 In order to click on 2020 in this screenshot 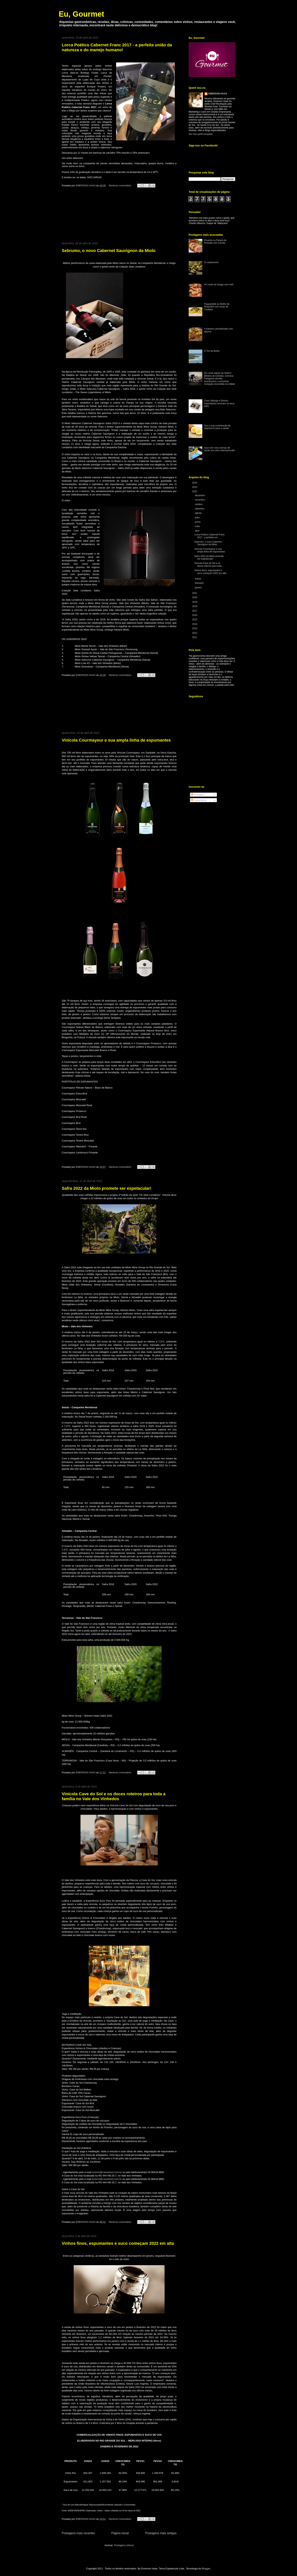, I will do `click(195, 597)`.